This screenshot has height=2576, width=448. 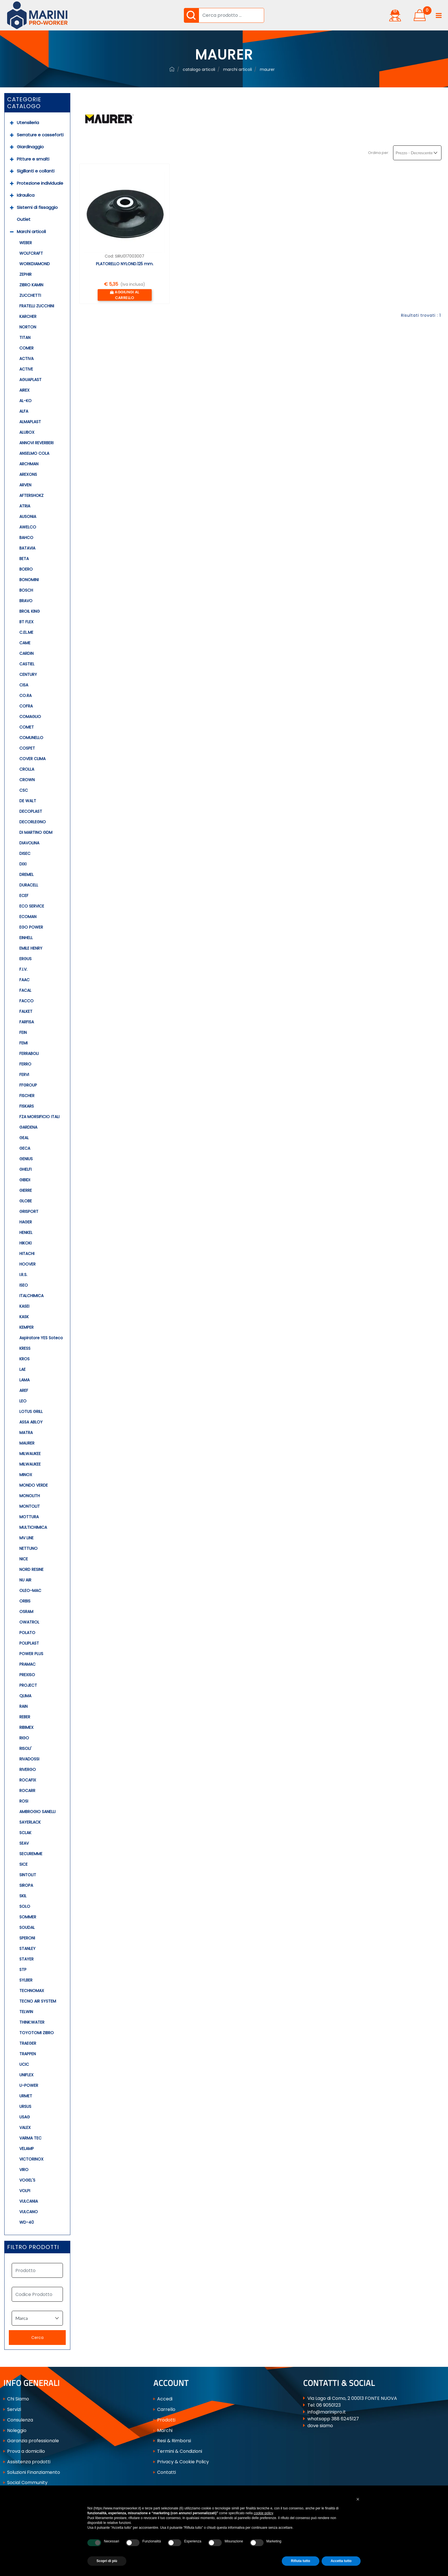 What do you see at coordinates (23, 1390) in the screenshot?
I see `AREF` at bounding box center [23, 1390].